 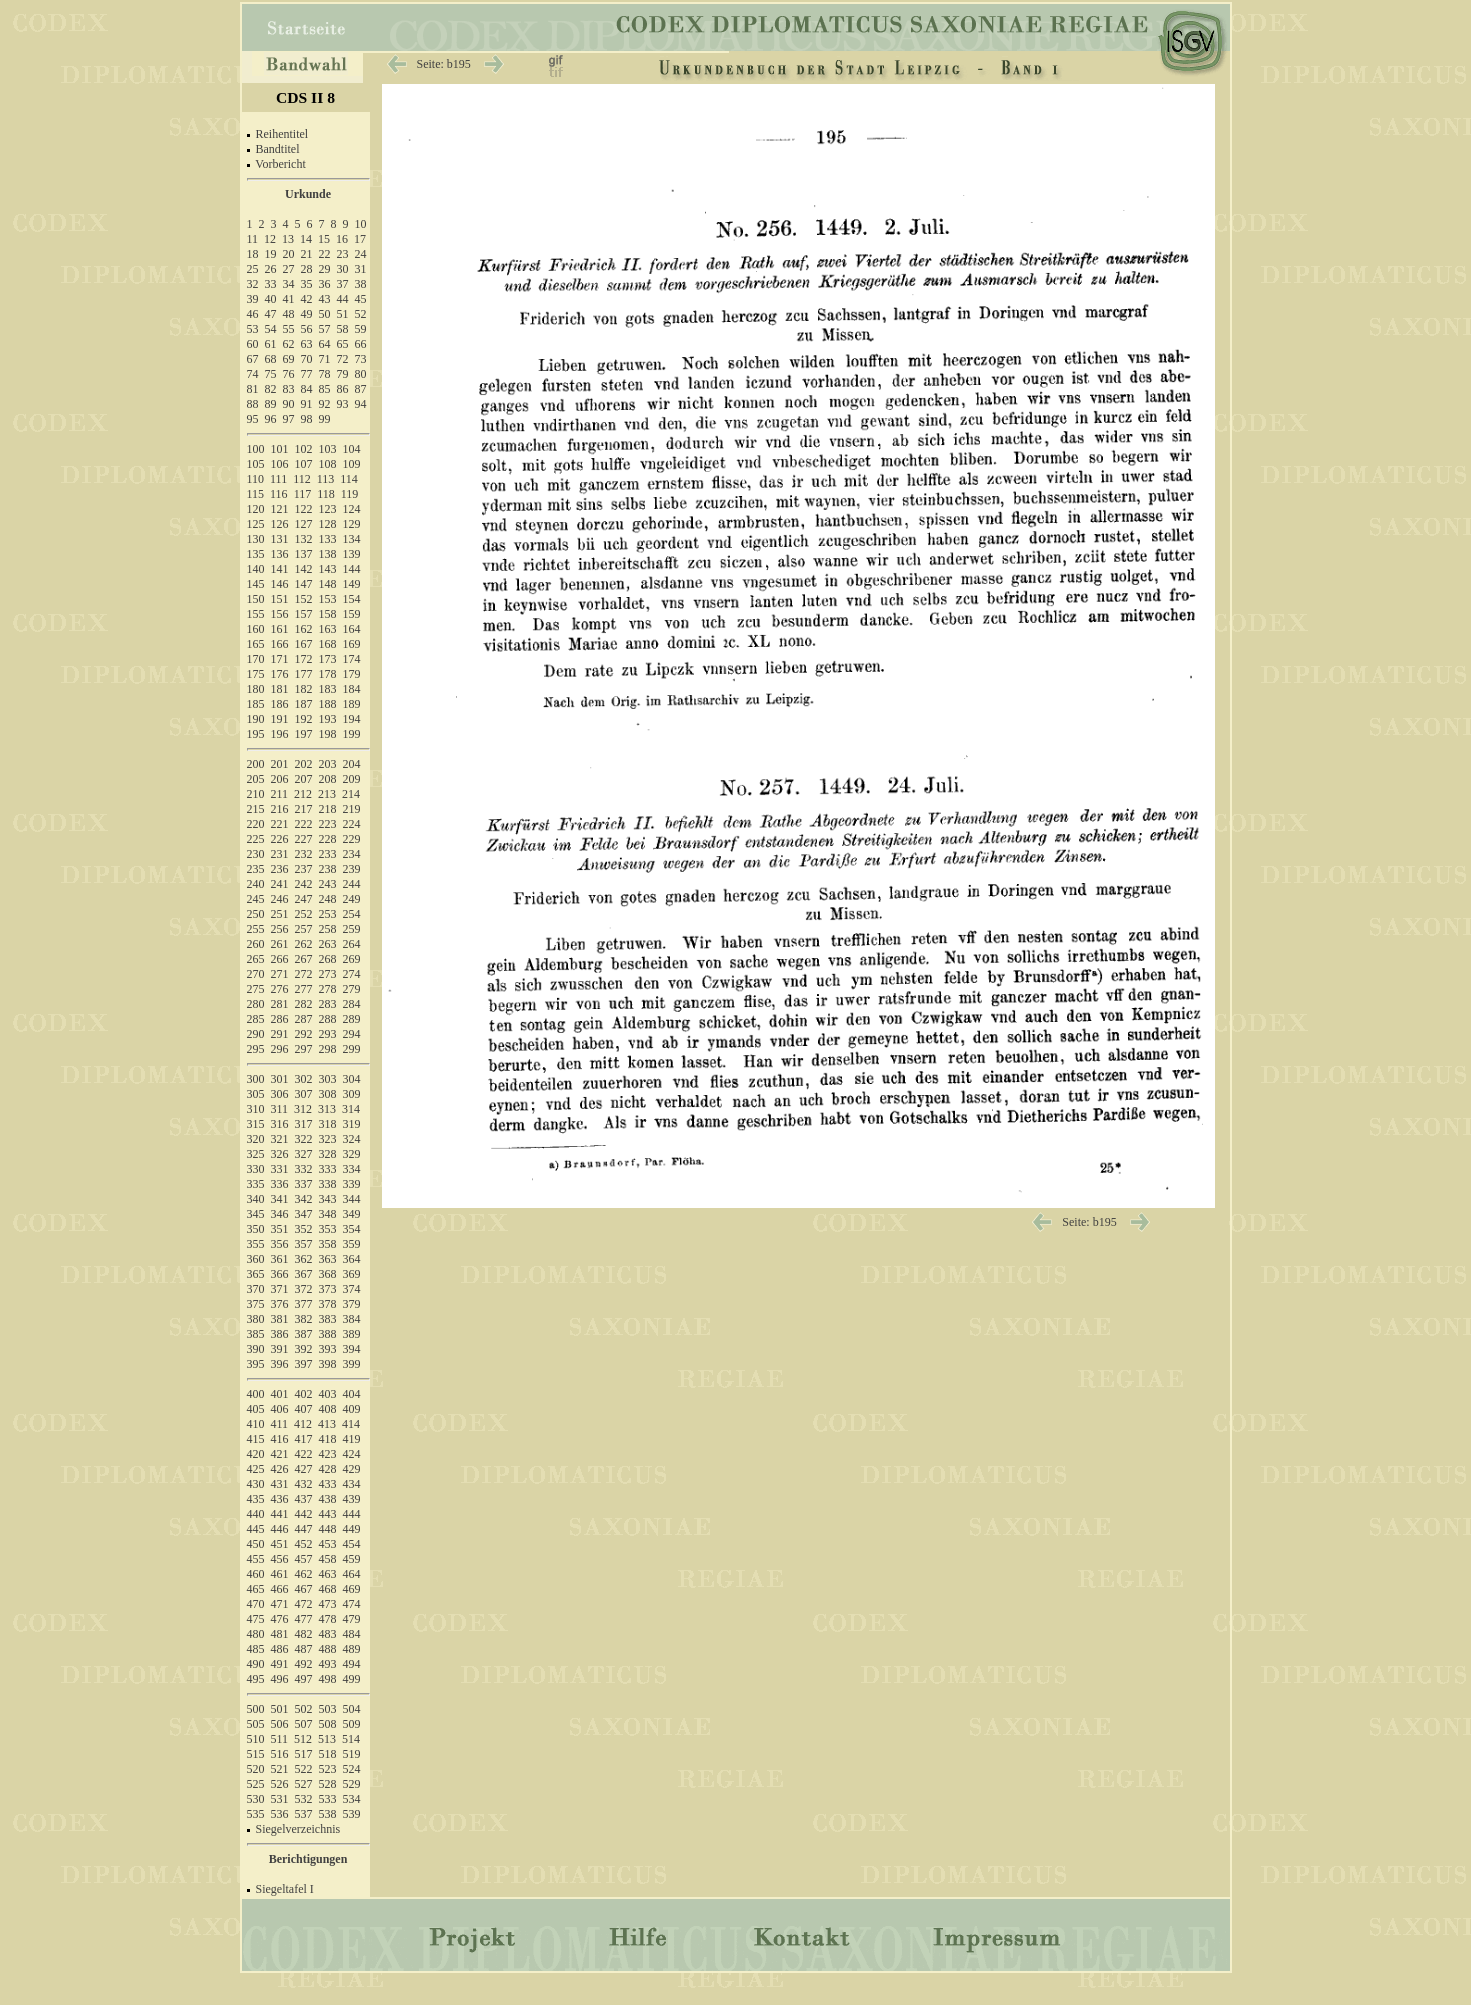 I want to click on 70, so click(x=307, y=359).